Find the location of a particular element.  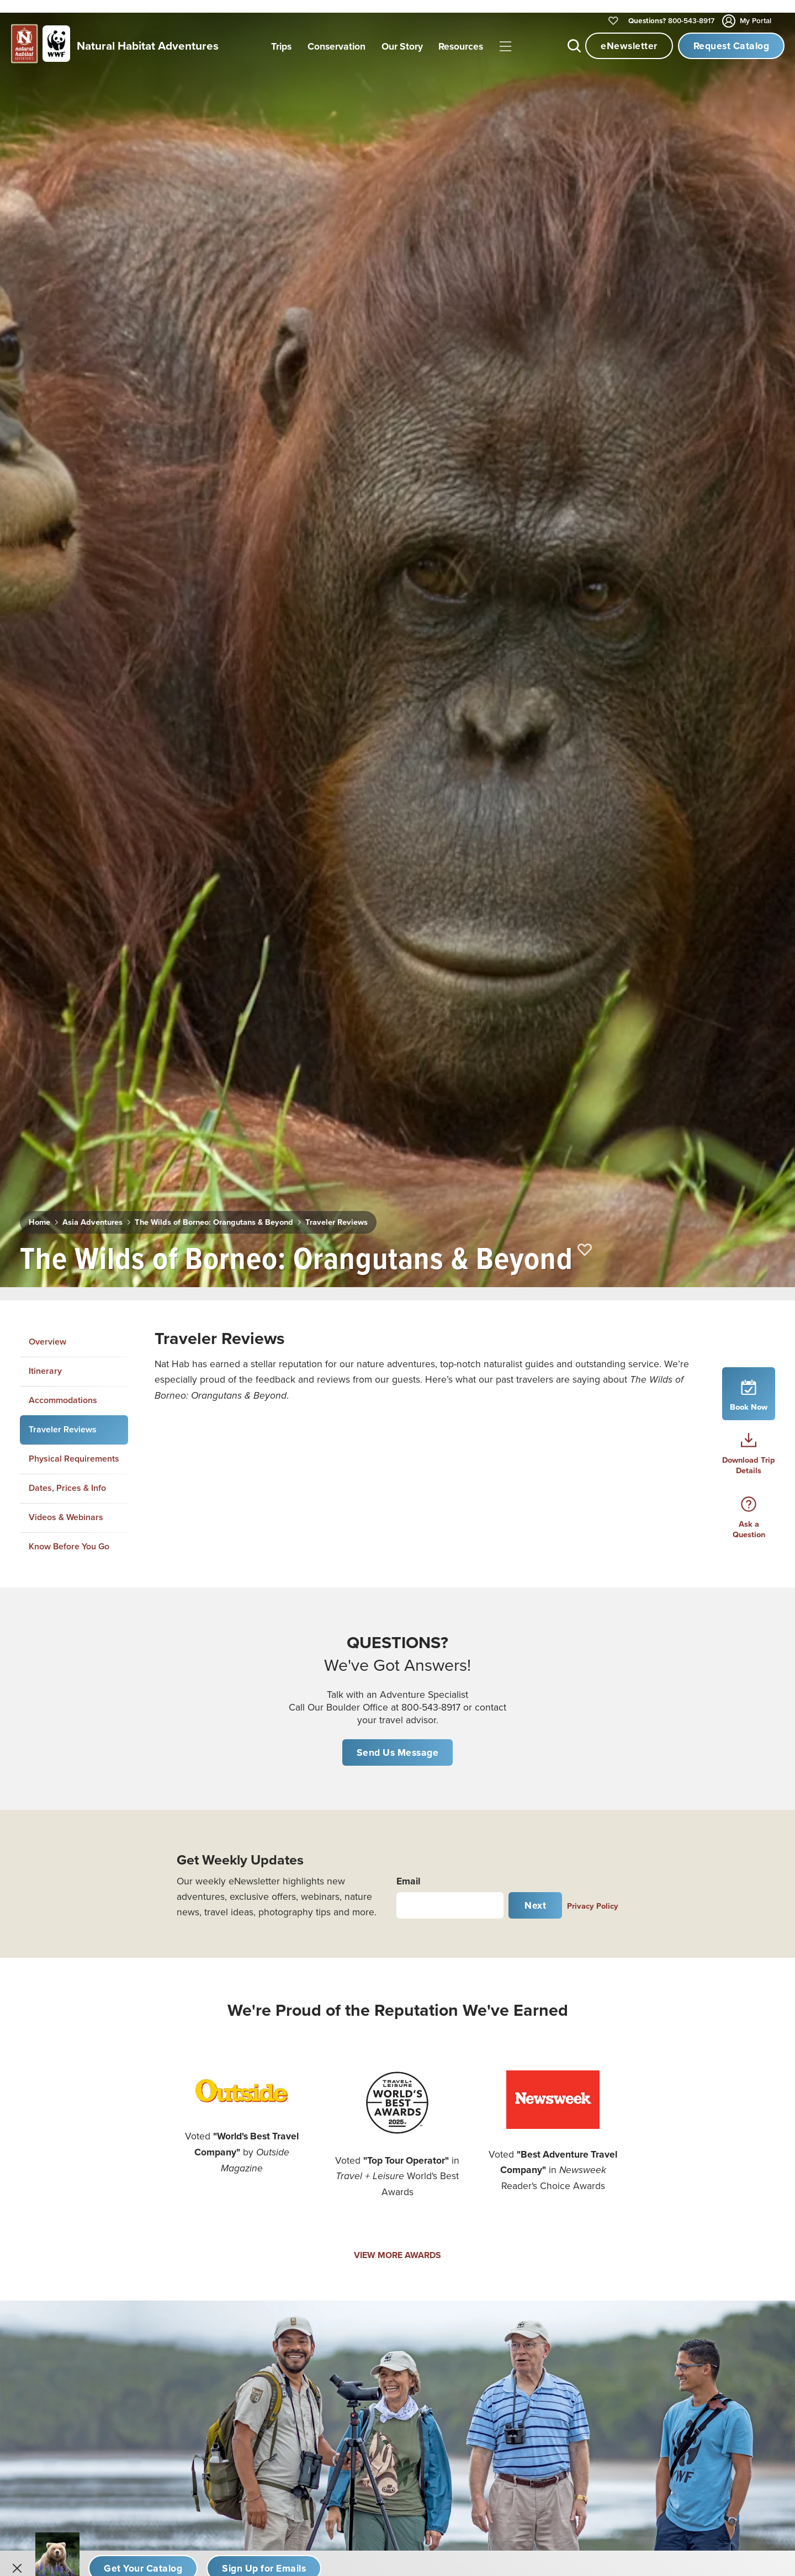

Nat Hab's Active Expeditions is located at coordinates (88, 2304).